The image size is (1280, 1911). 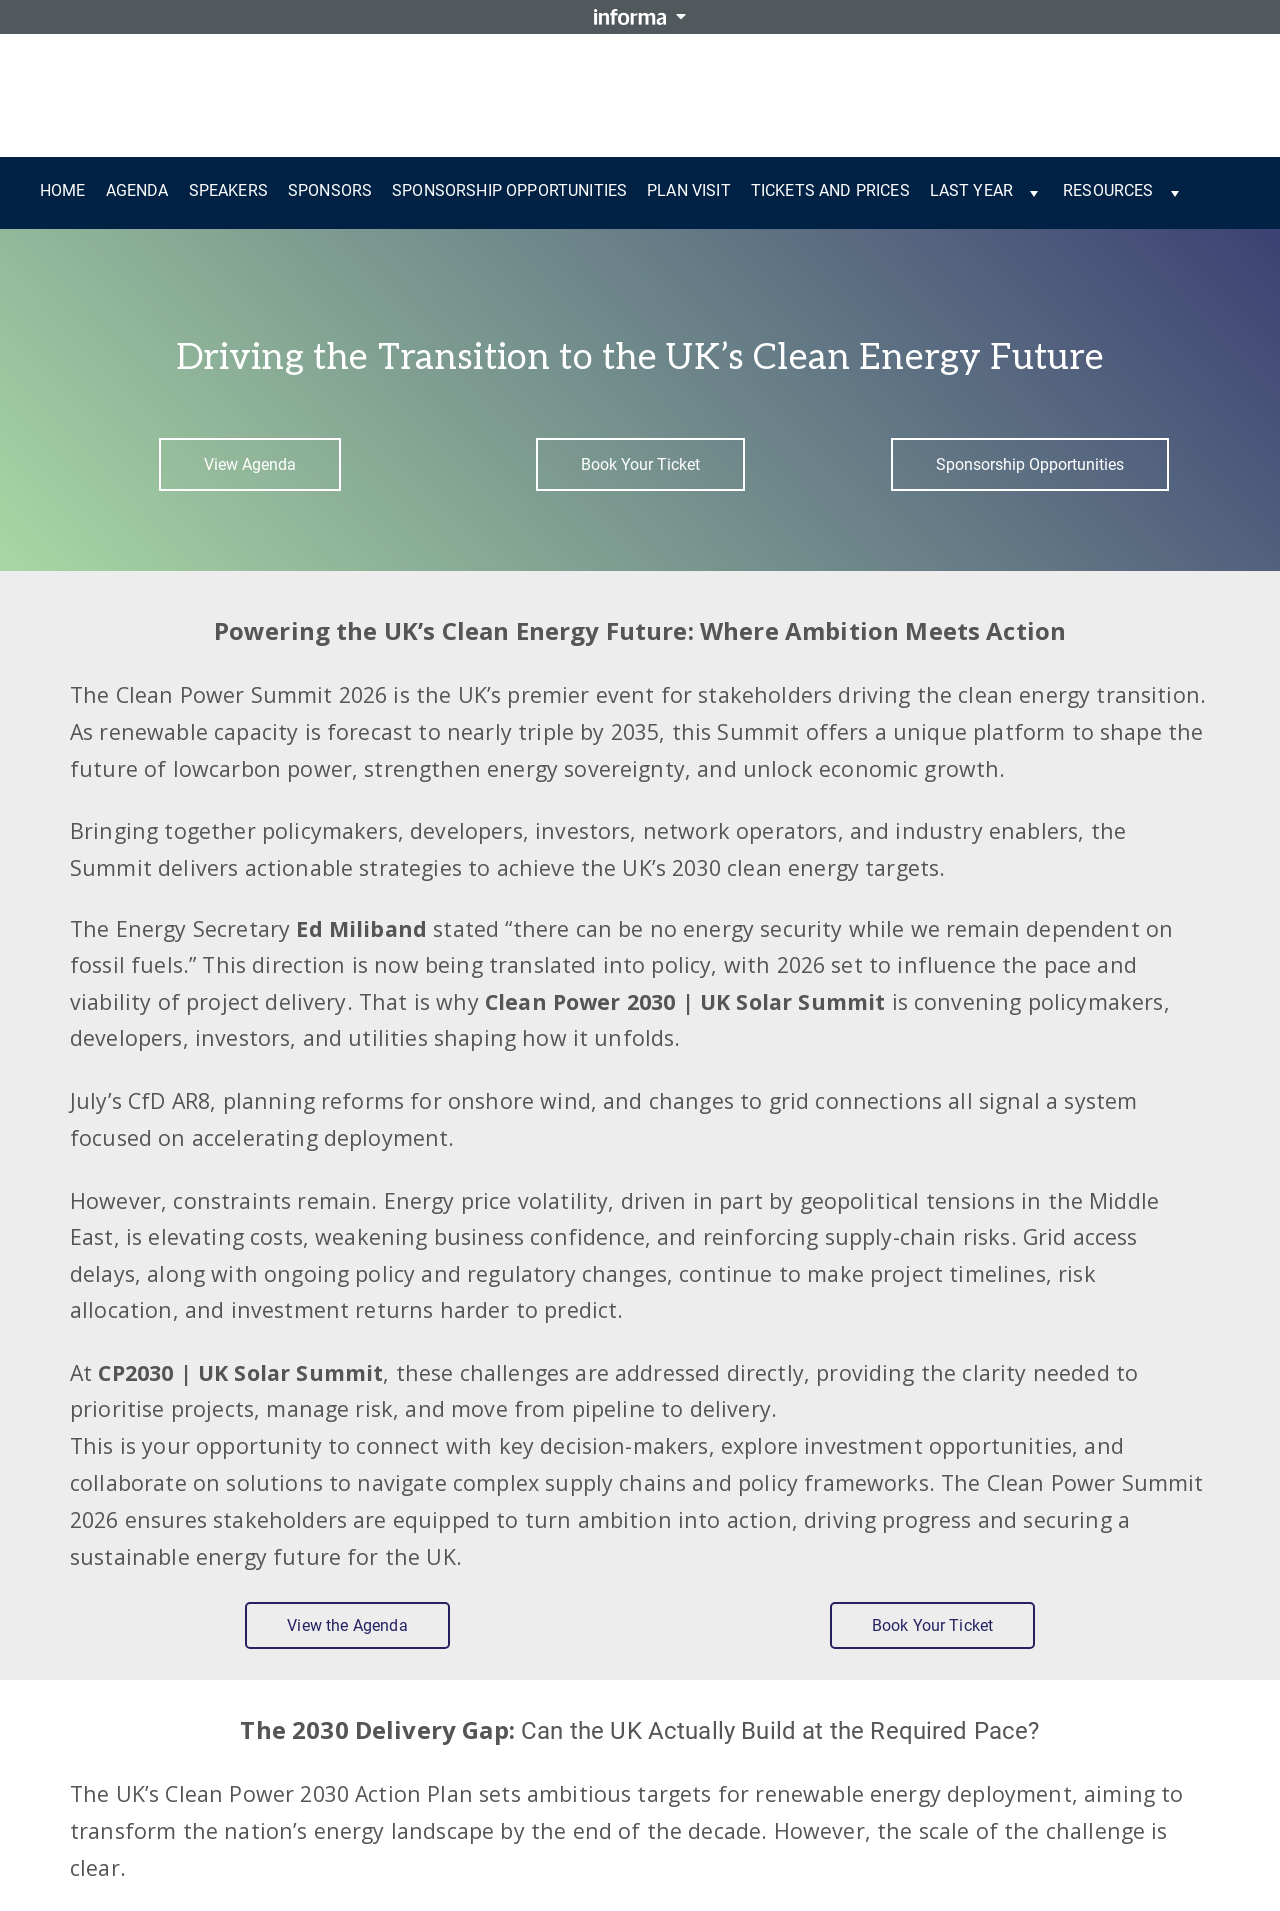 I want to click on Speakers, so click(x=228, y=190).